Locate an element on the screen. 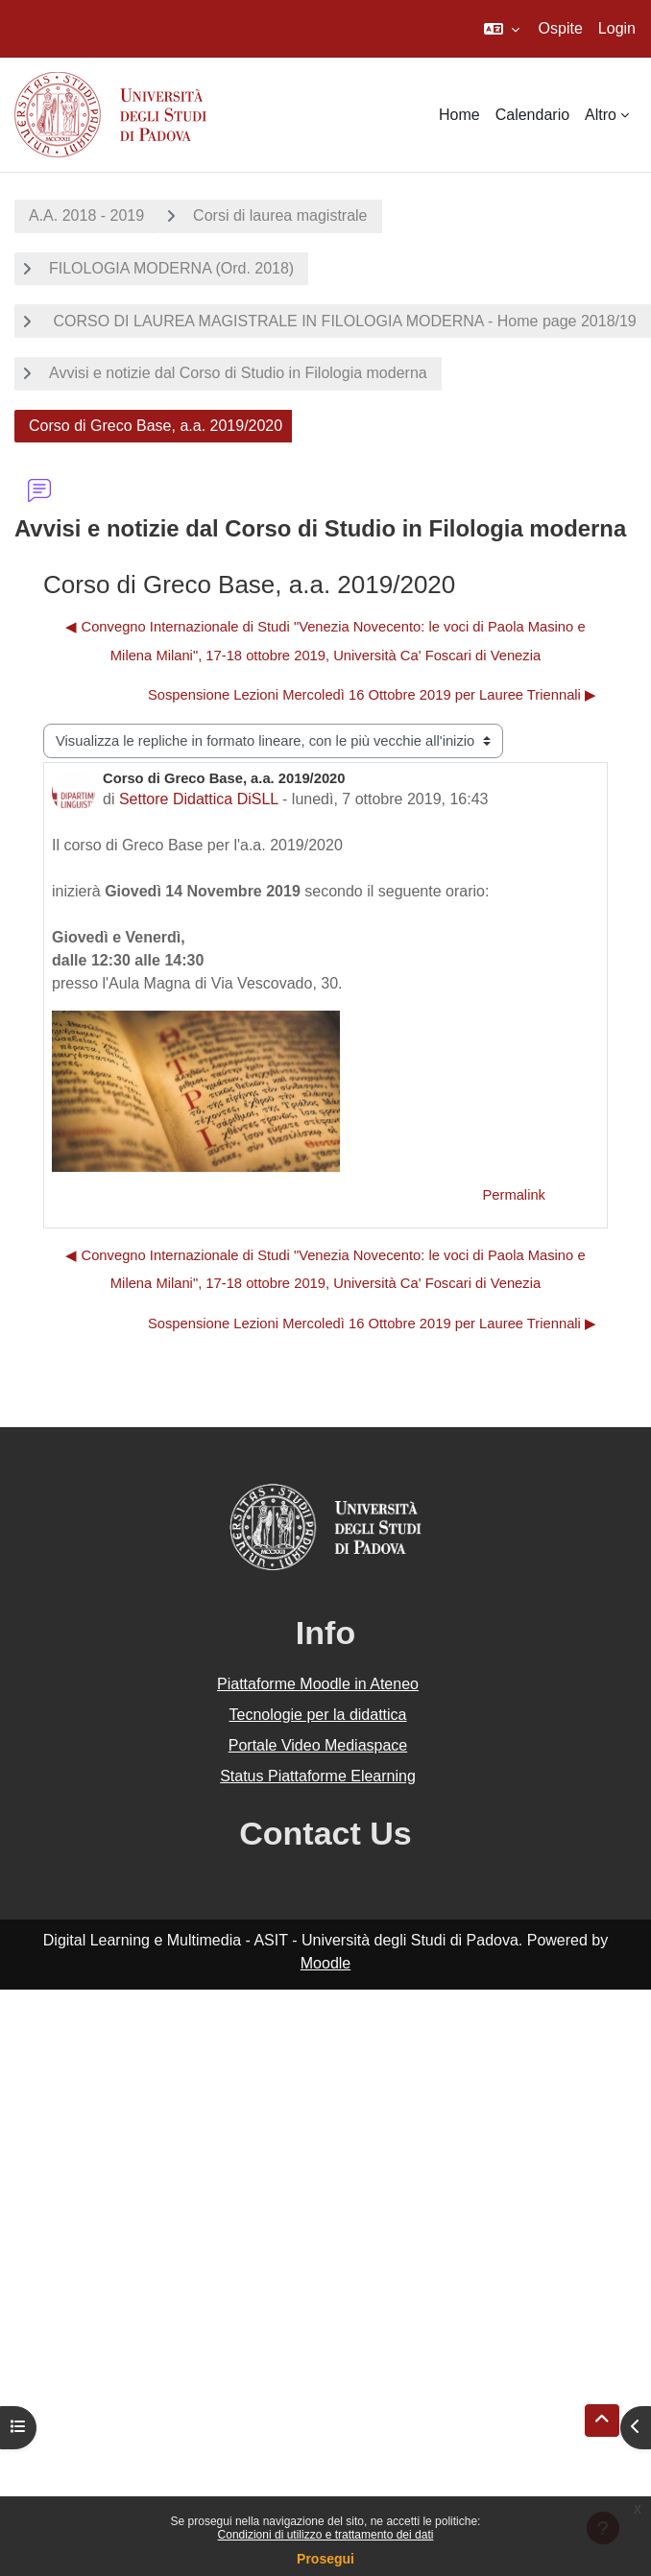  [button] is located at coordinates (501, 29).